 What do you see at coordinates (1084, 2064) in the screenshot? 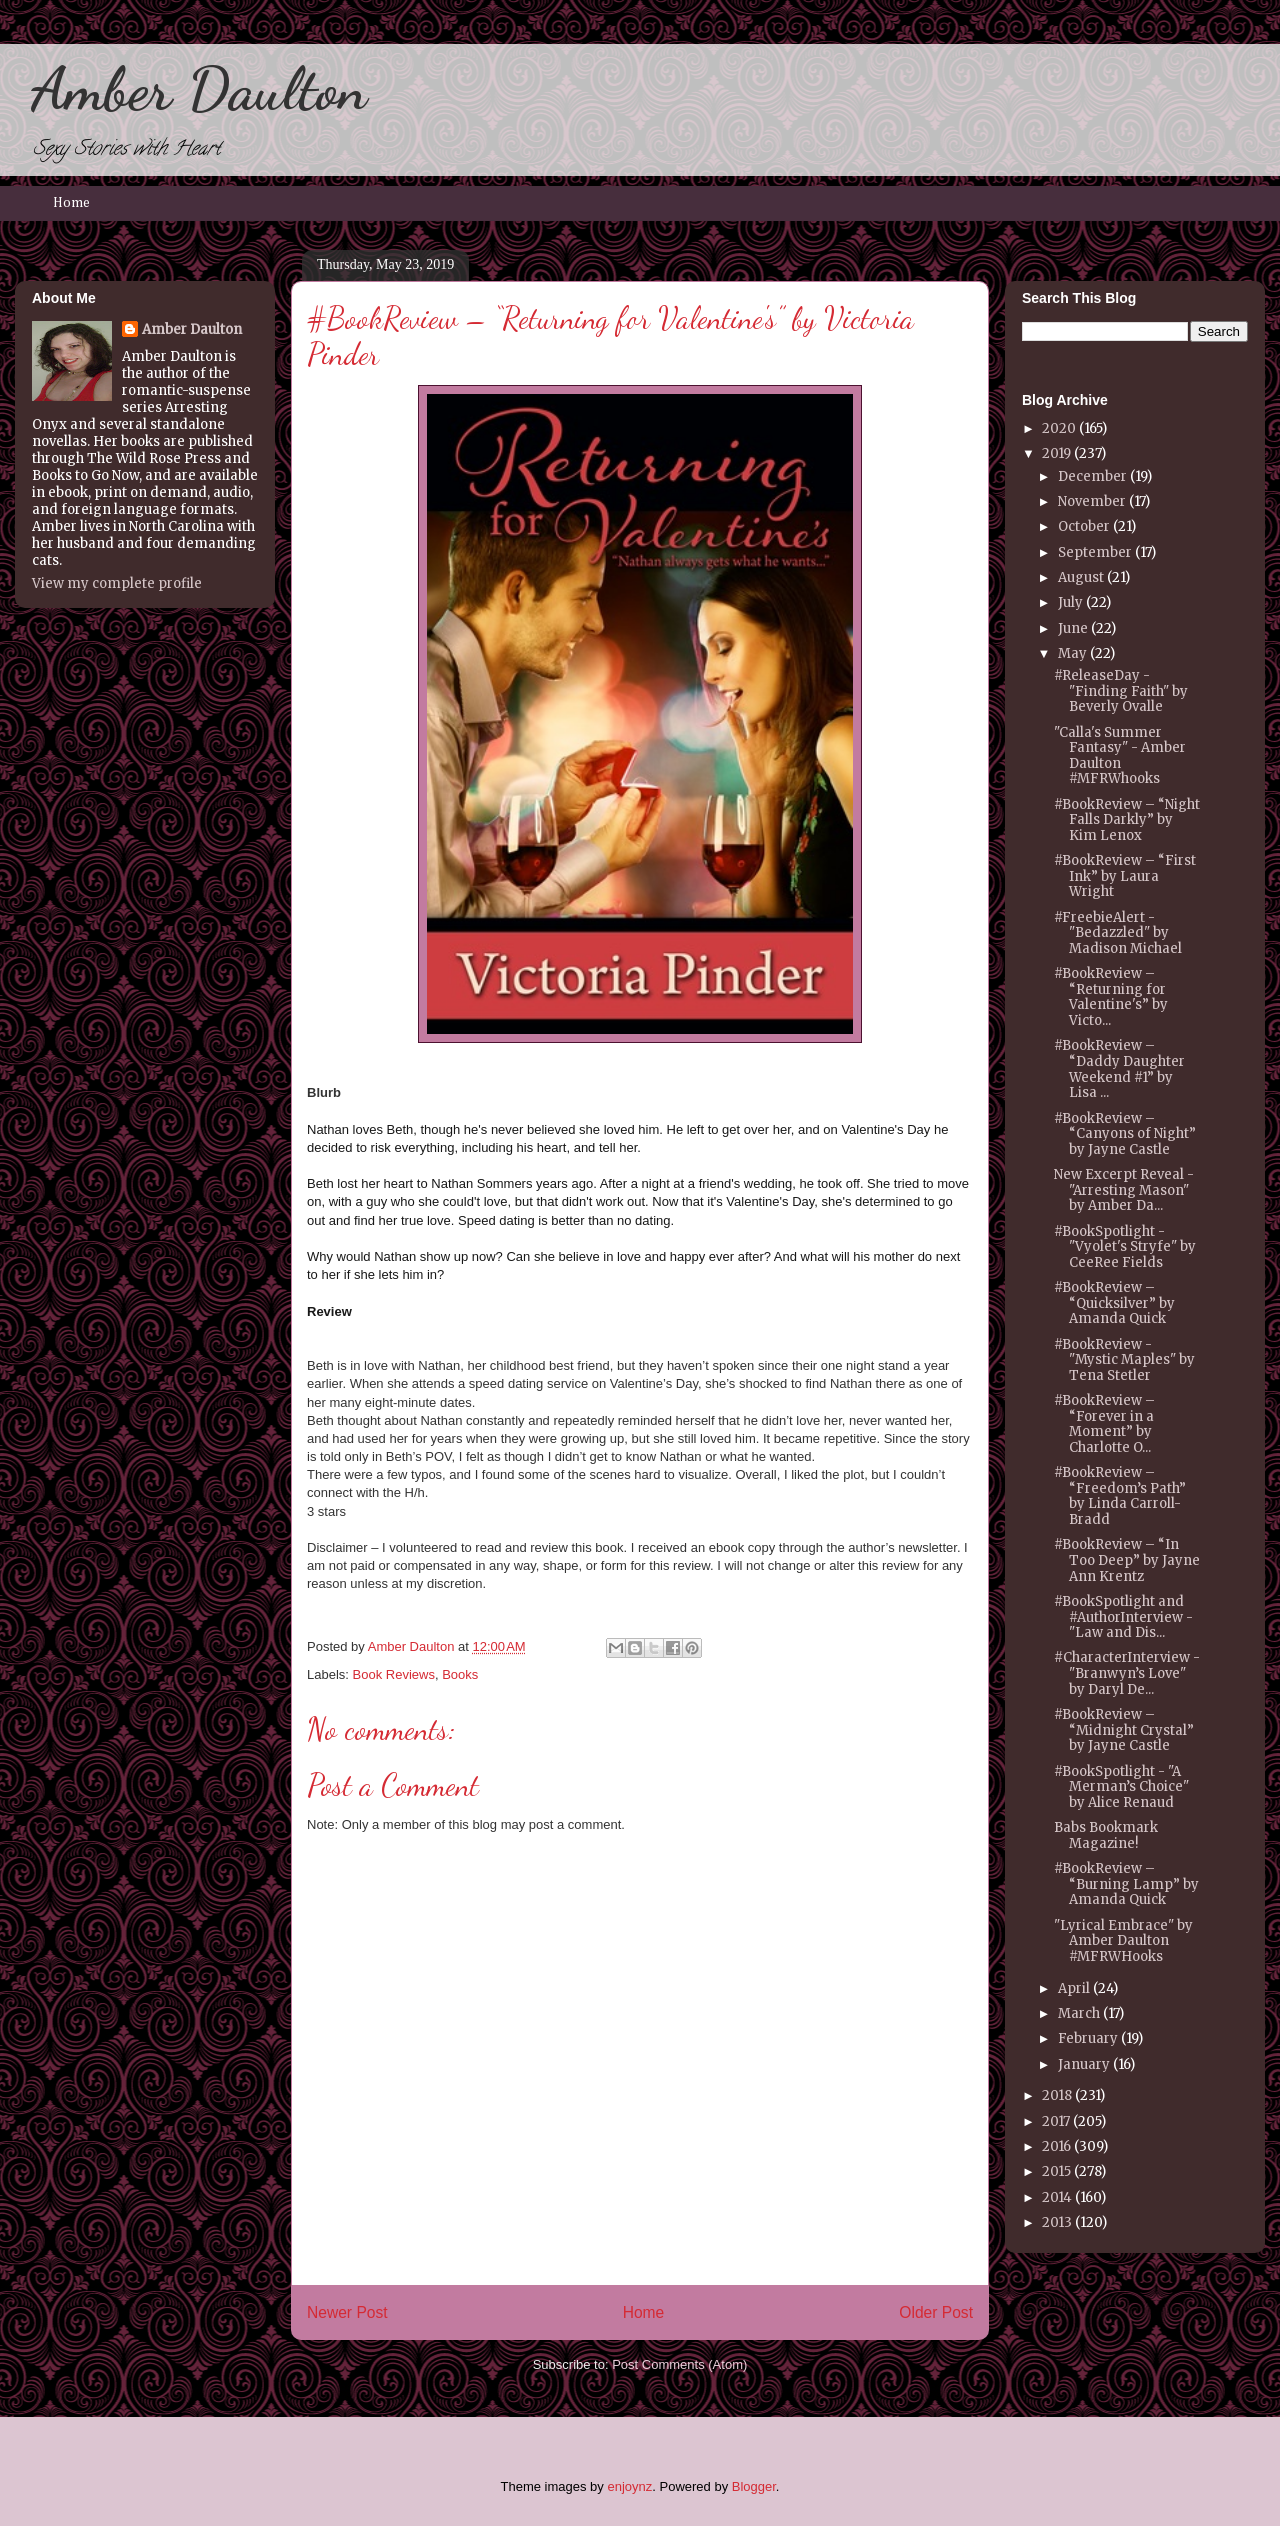
I see `January` at bounding box center [1084, 2064].